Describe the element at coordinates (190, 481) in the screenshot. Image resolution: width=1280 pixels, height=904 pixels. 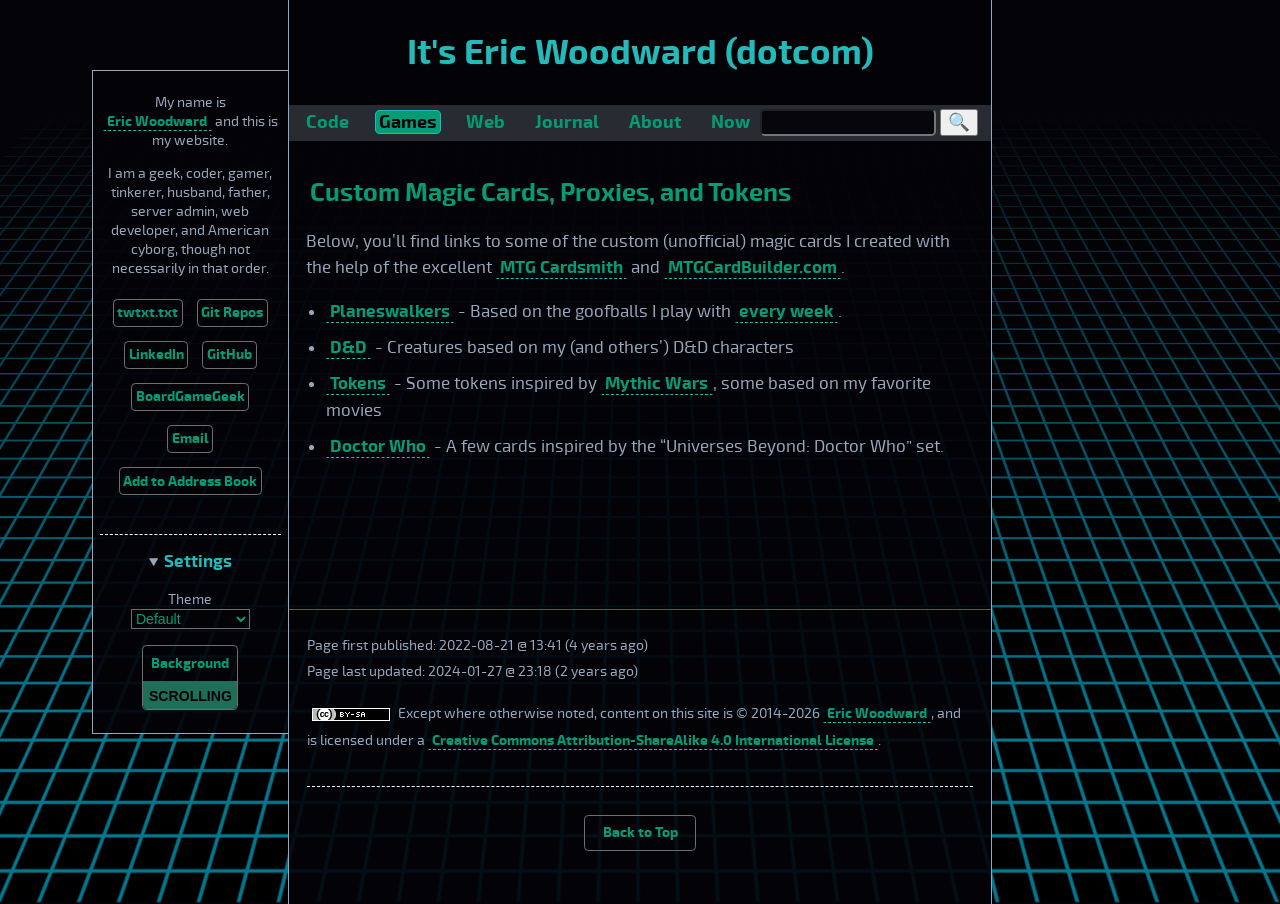
I see `Add to Address Book` at that location.